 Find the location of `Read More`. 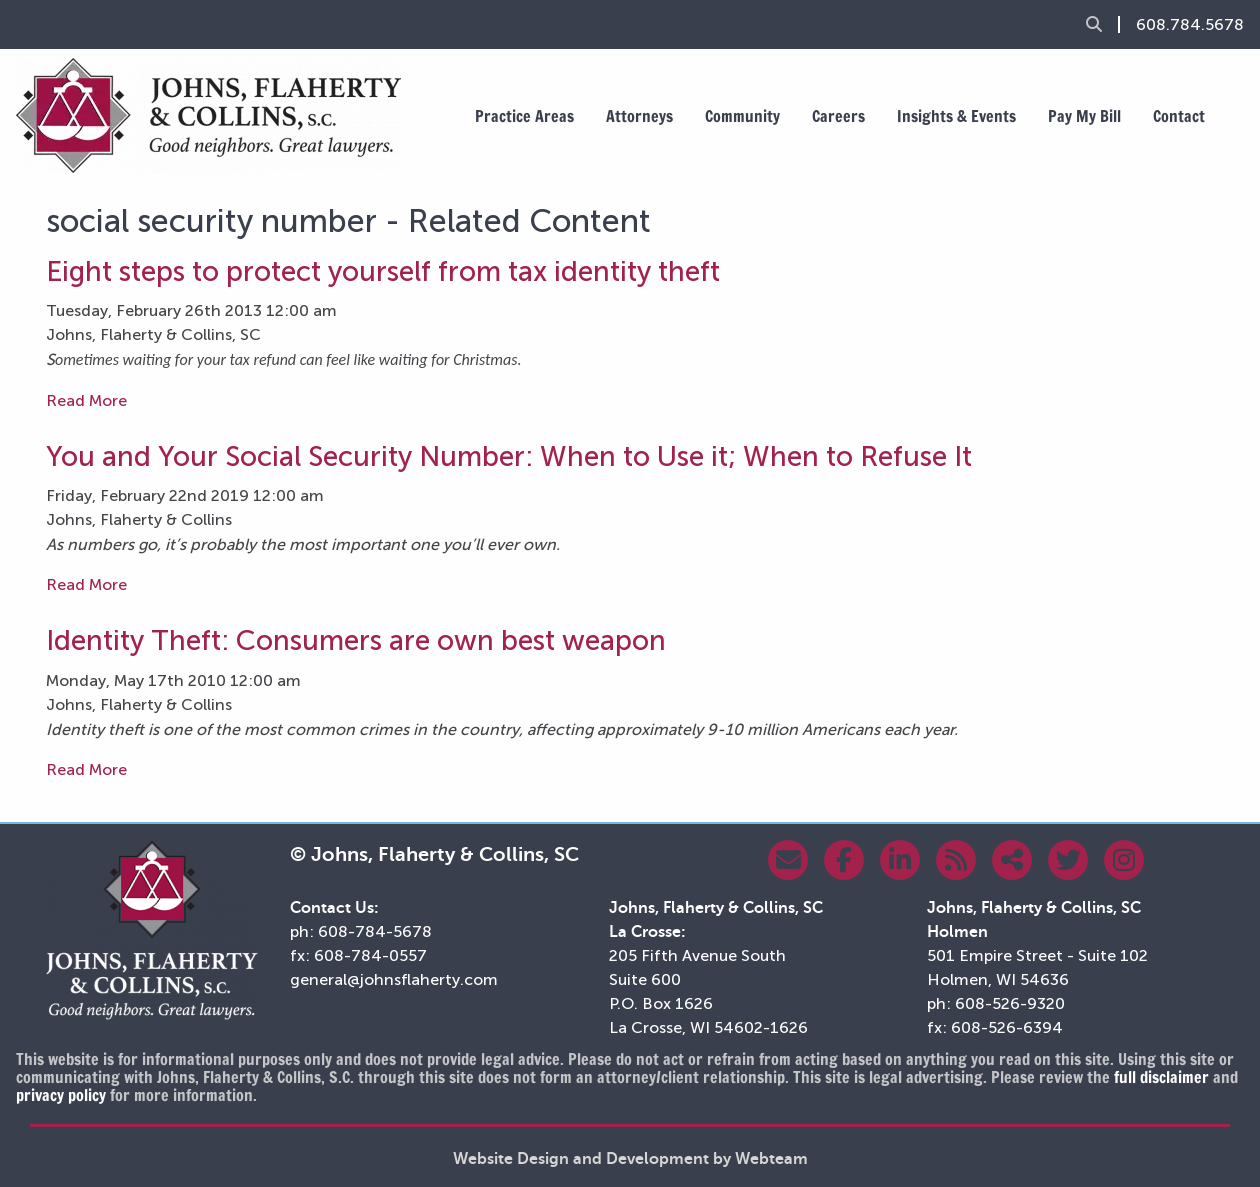

Read More is located at coordinates (86, 400).